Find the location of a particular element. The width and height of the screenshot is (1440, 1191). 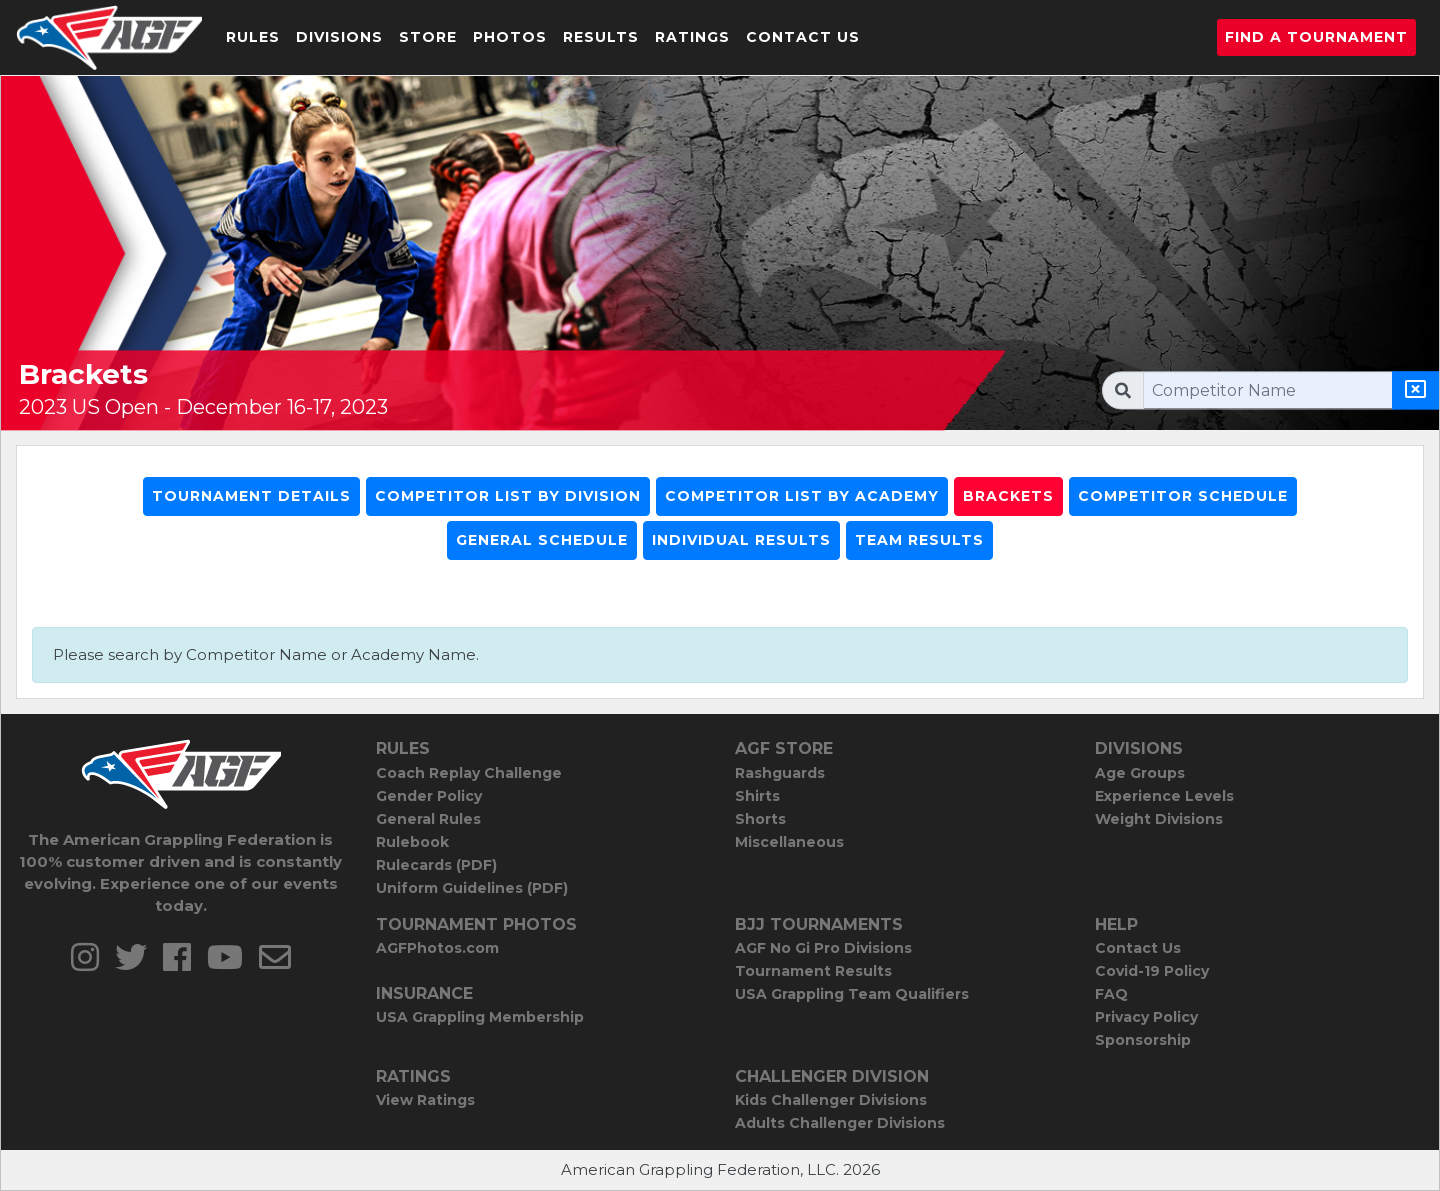

USA Grappling Team Qualifiers is located at coordinates (852, 994).